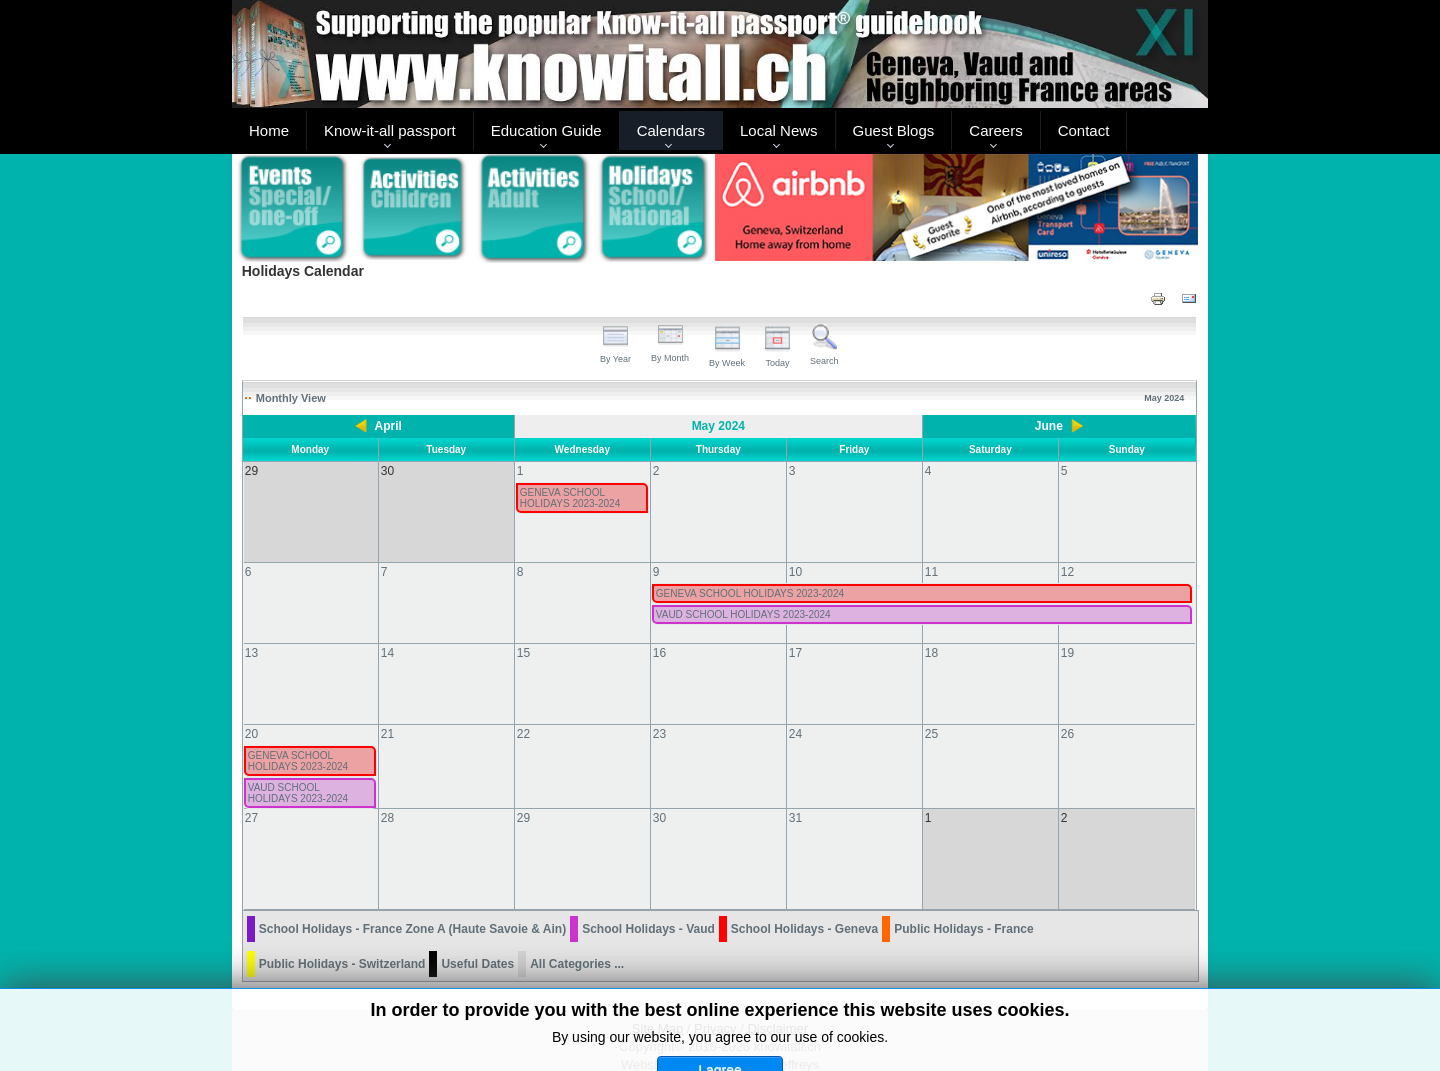  I want to click on Guest Blogs, so click(894, 130).